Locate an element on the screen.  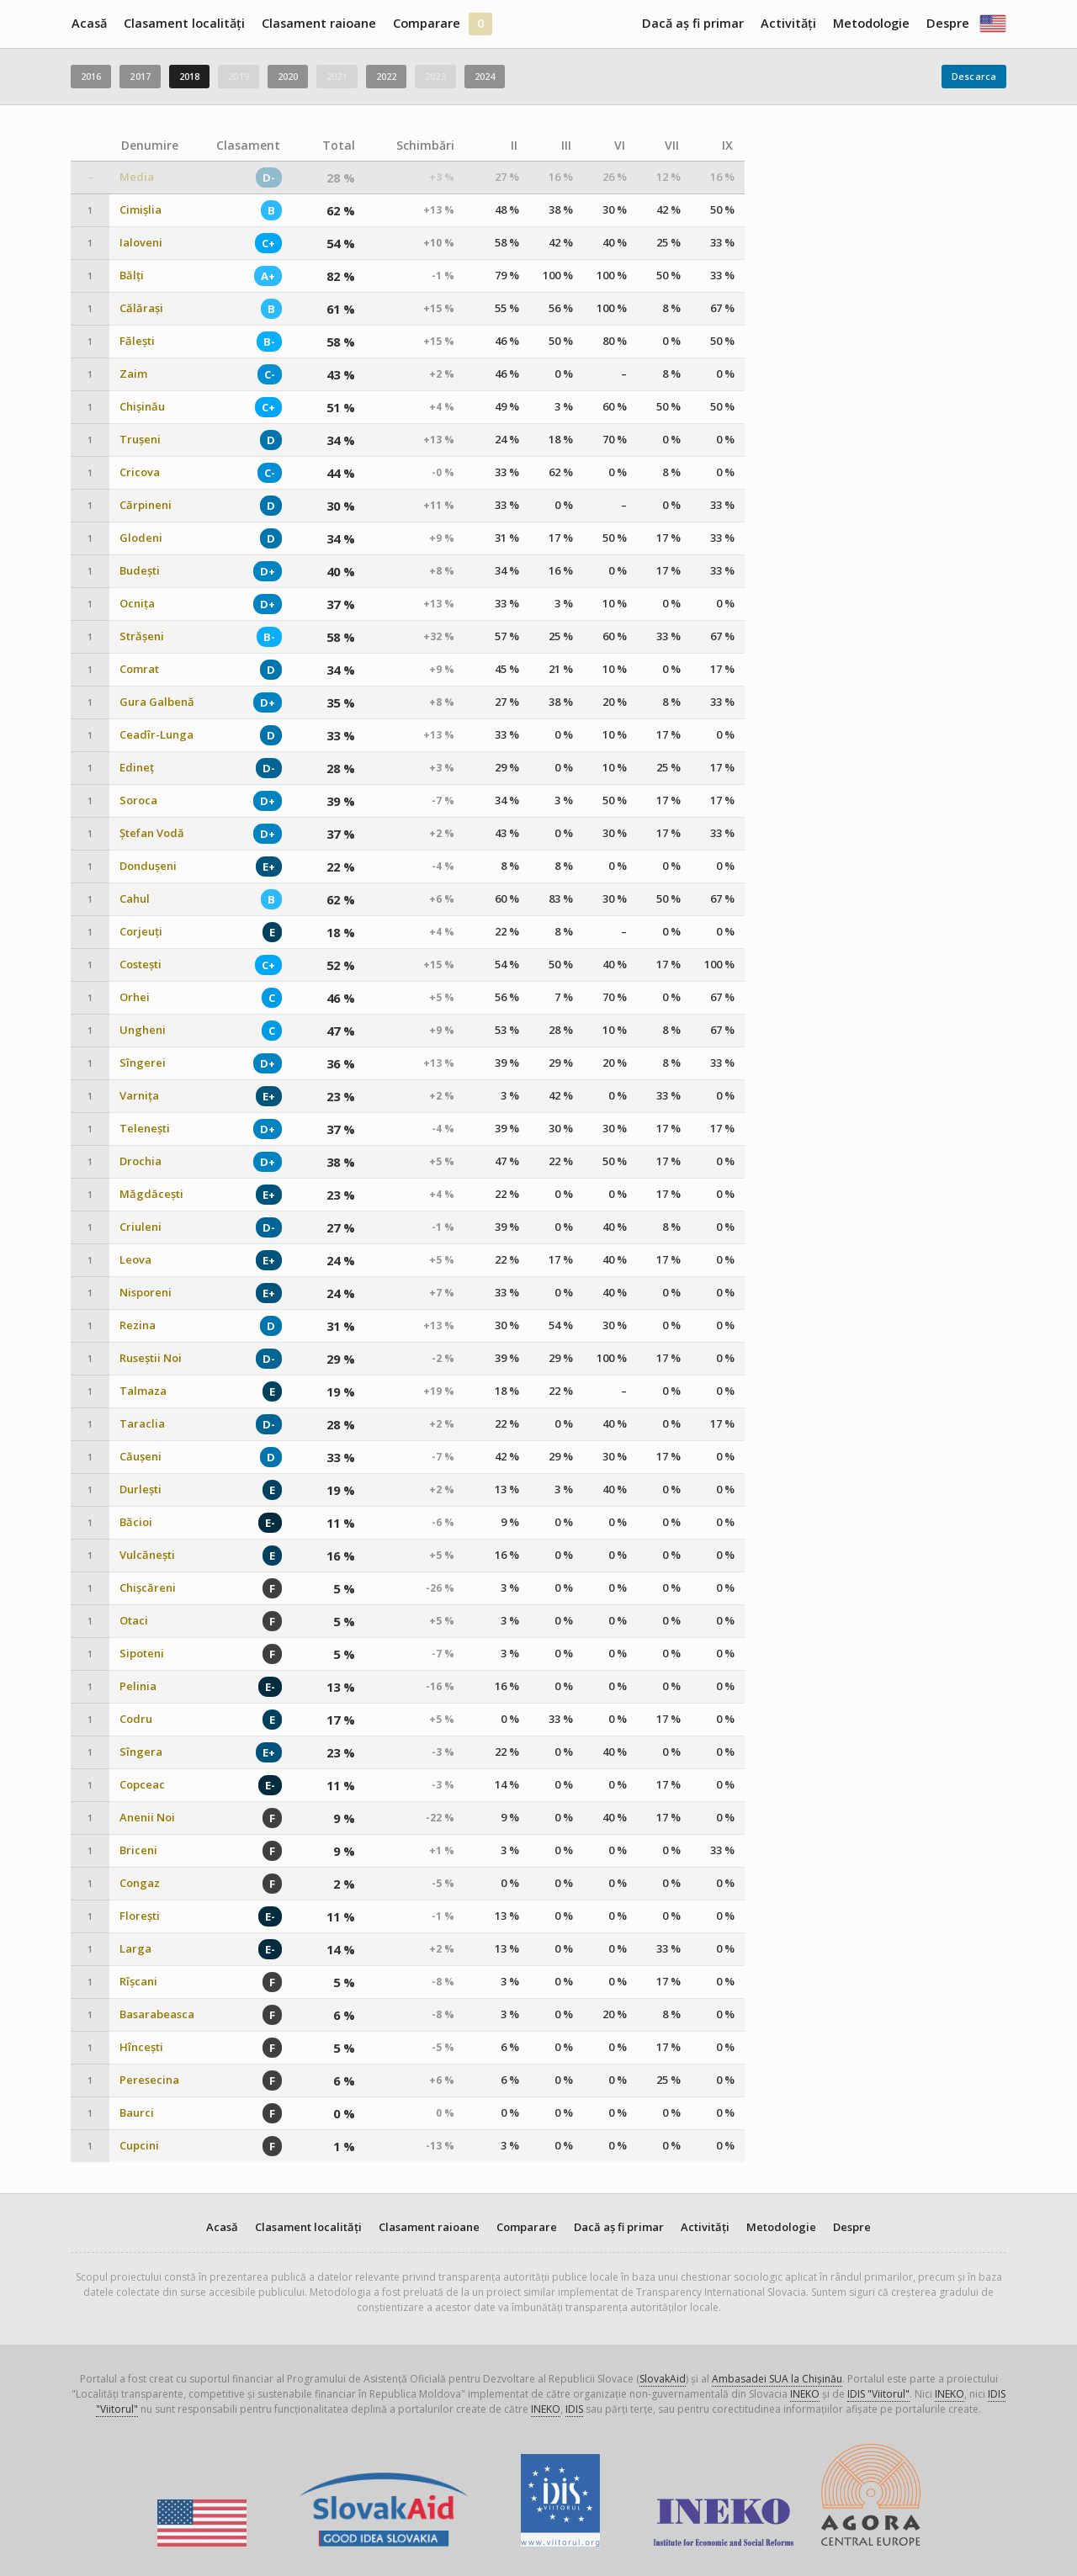
Rîșcani is located at coordinates (138, 1981).